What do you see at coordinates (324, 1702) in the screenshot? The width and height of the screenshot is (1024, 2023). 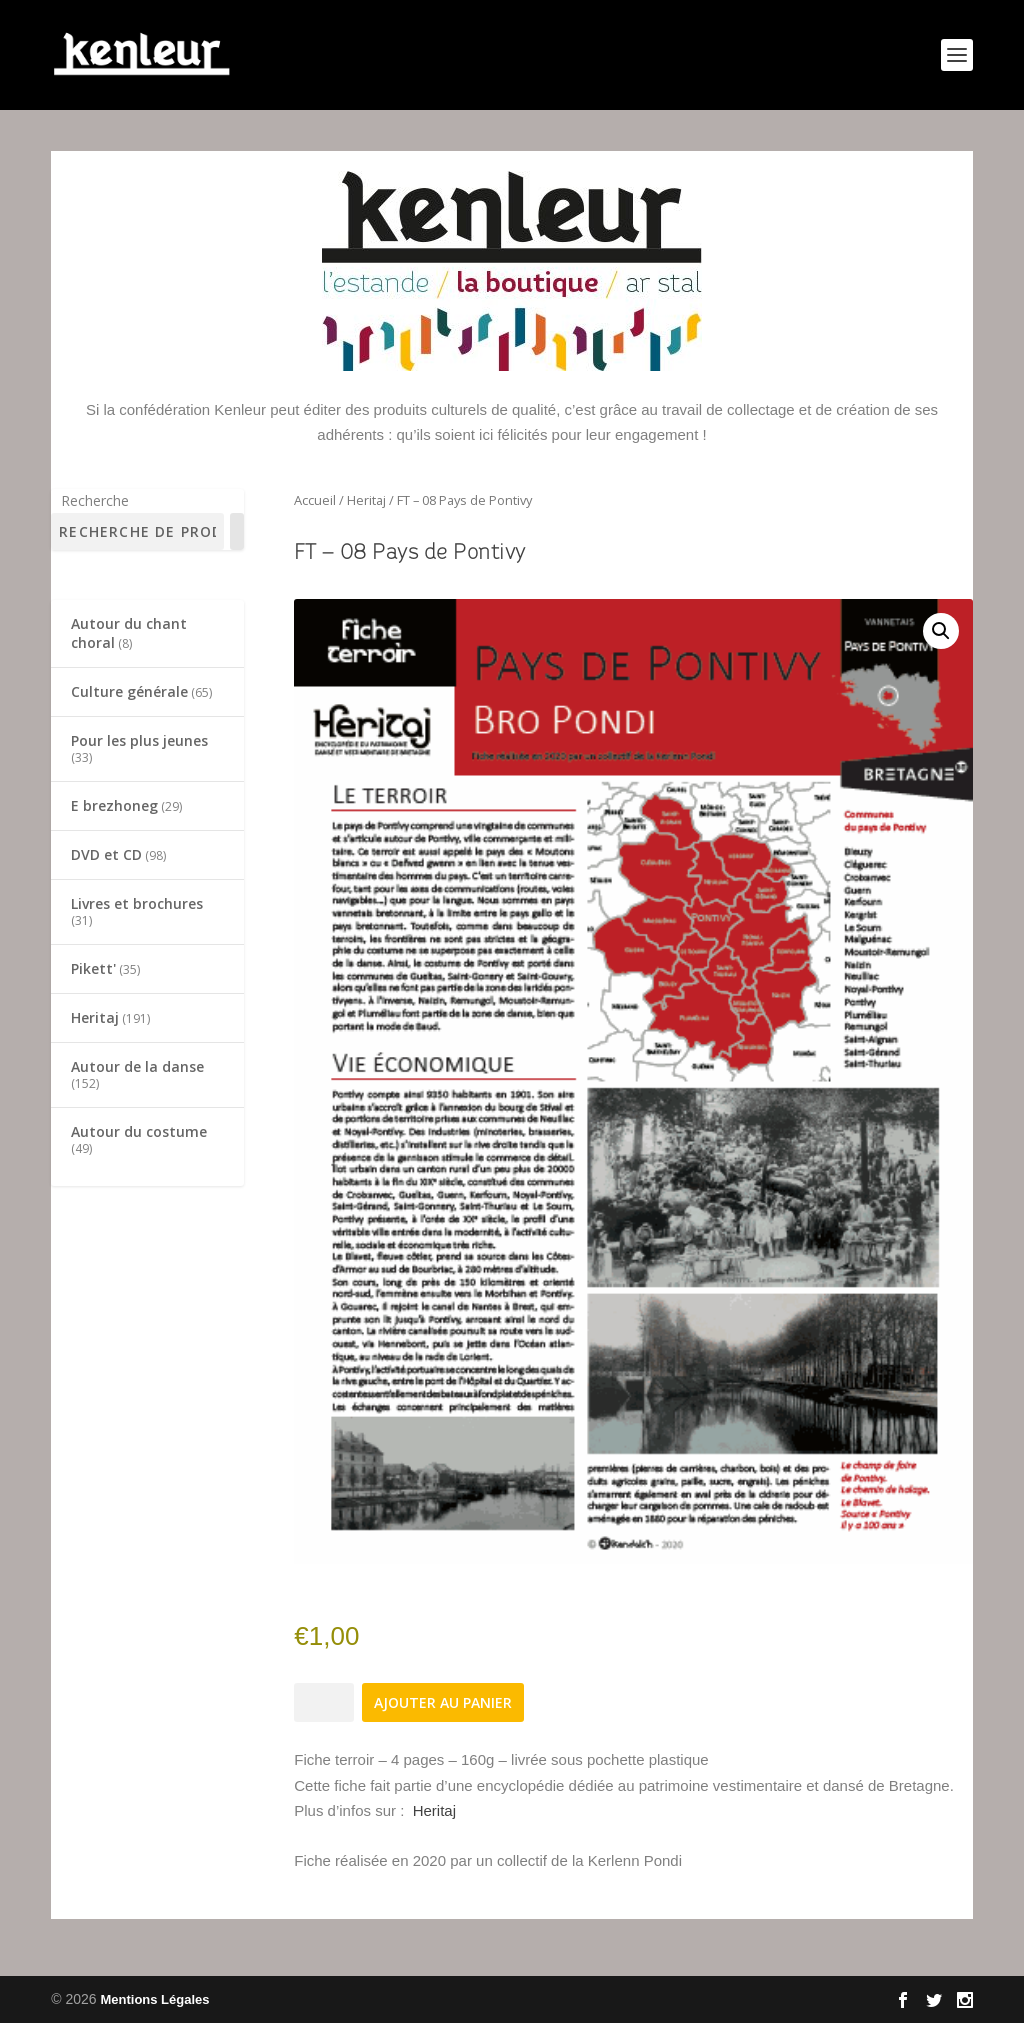 I see `[Quantité de produits]` at bounding box center [324, 1702].